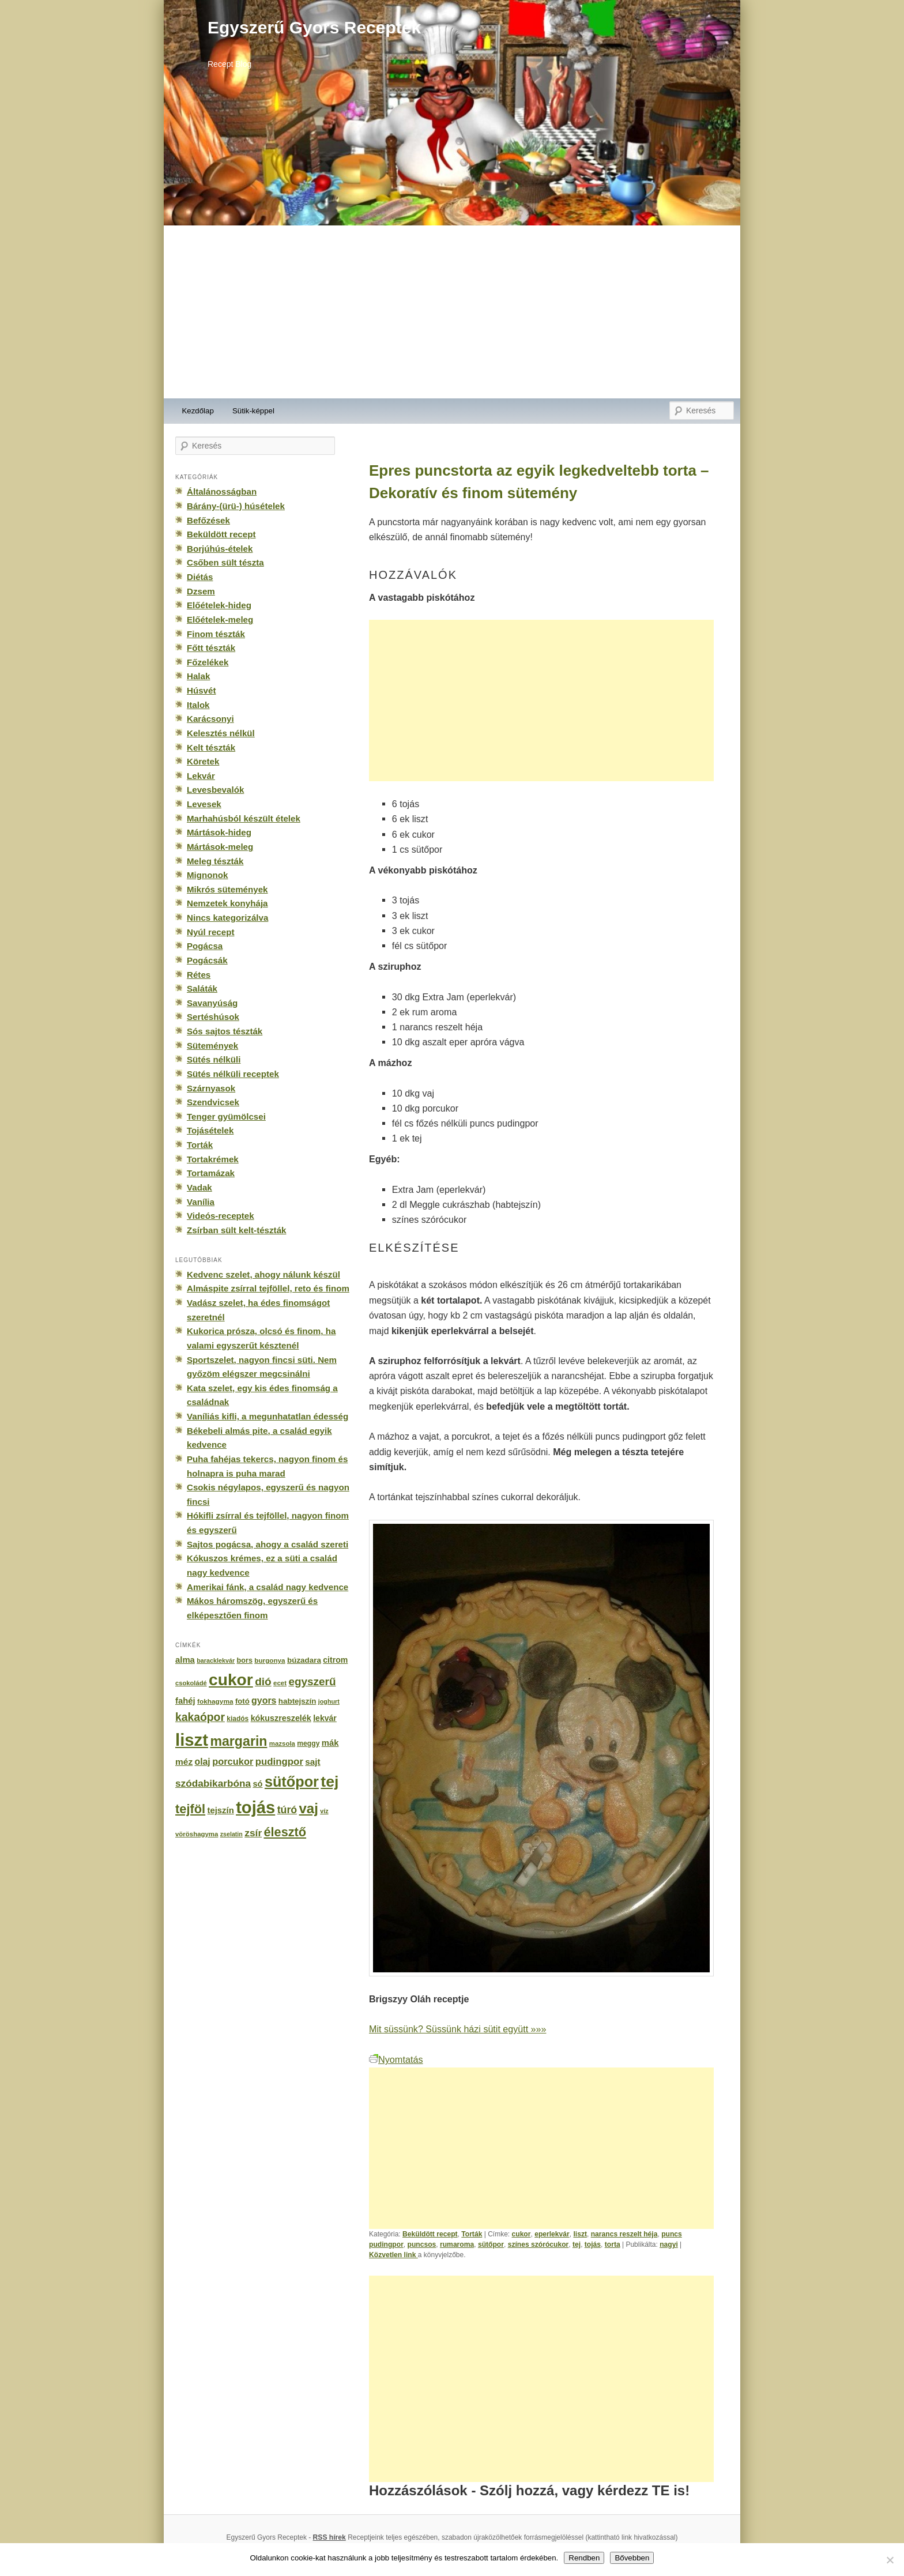 The image size is (904, 2576). What do you see at coordinates (282, 1743) in the screenshot?
I see `mazsola [mazsola (144 elem)]` at bounding box center [282, 1743].